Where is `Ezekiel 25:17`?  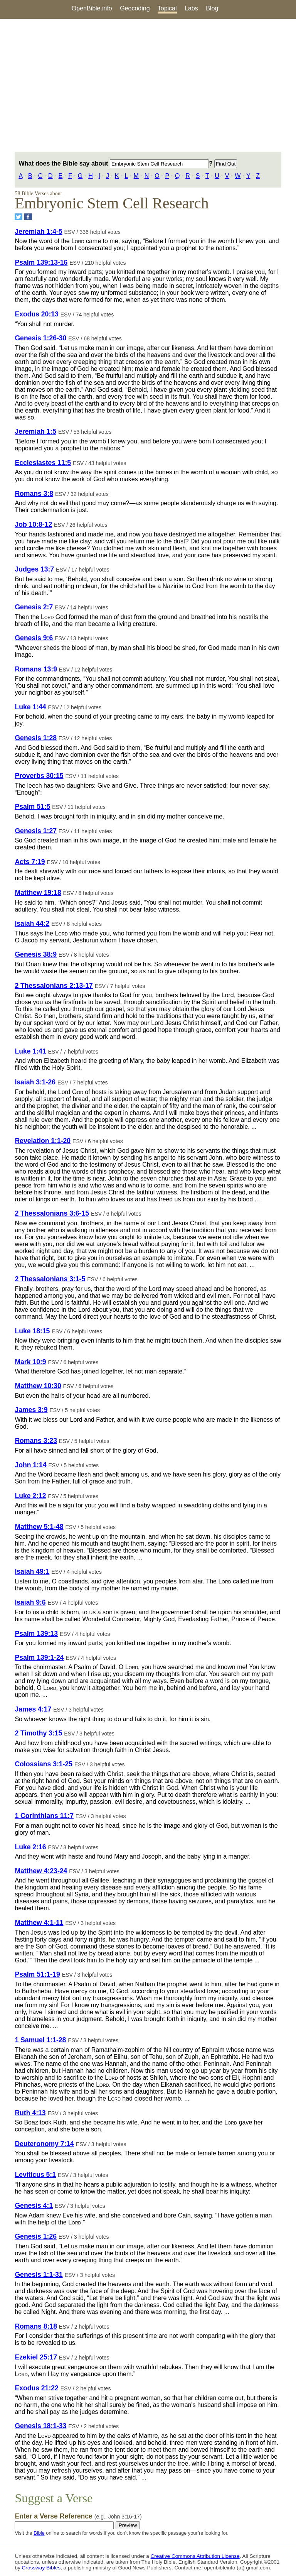
Ezekiel 25:17 is located at coordinates (36, 2357).